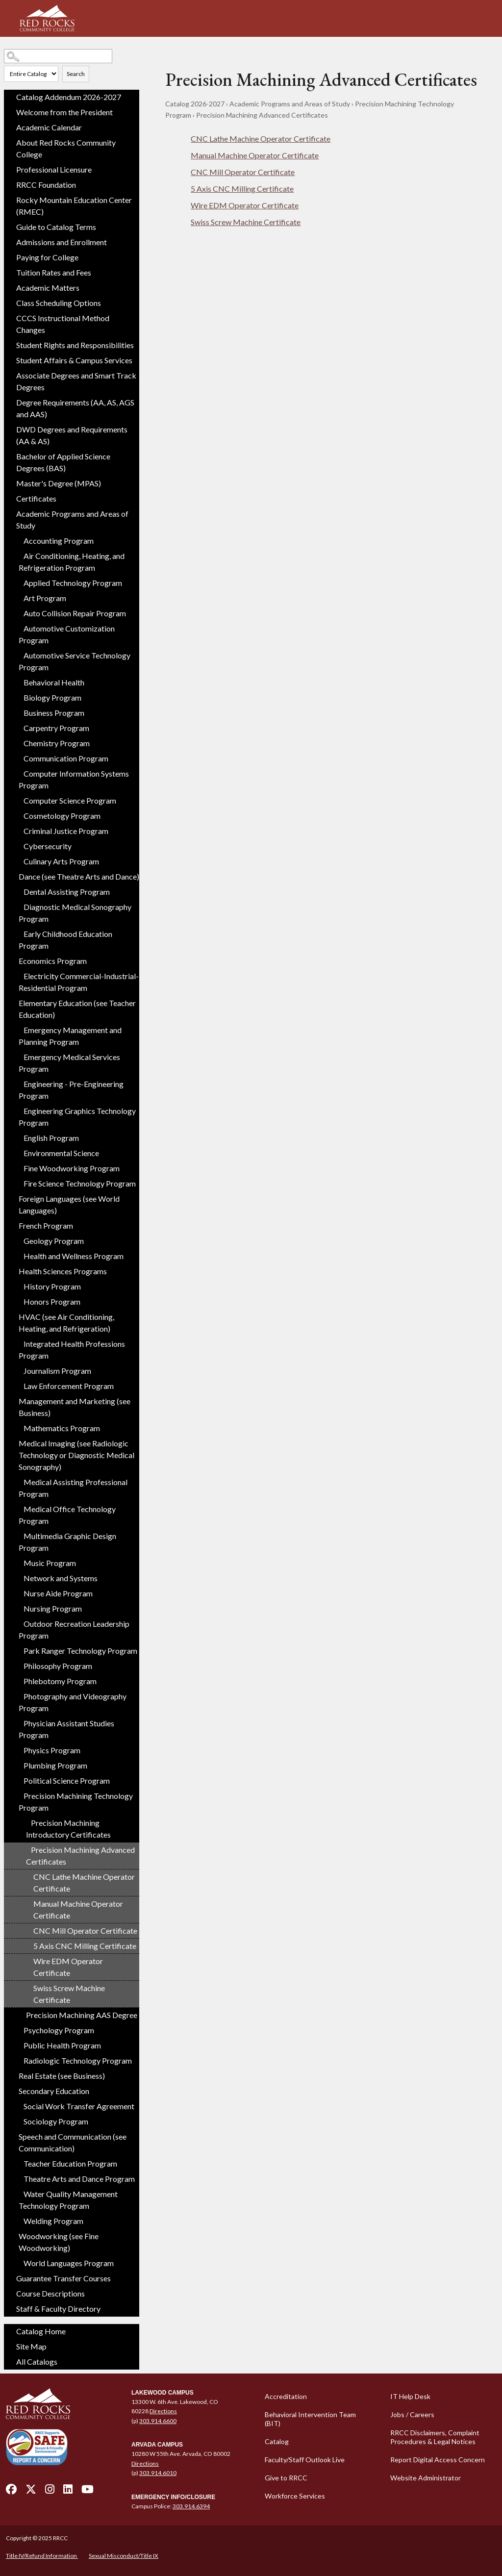  Describe the element at coordinates (19, 1166) in the screenshot. I see `[Show More of Fine Woodworking Program]` at that location.